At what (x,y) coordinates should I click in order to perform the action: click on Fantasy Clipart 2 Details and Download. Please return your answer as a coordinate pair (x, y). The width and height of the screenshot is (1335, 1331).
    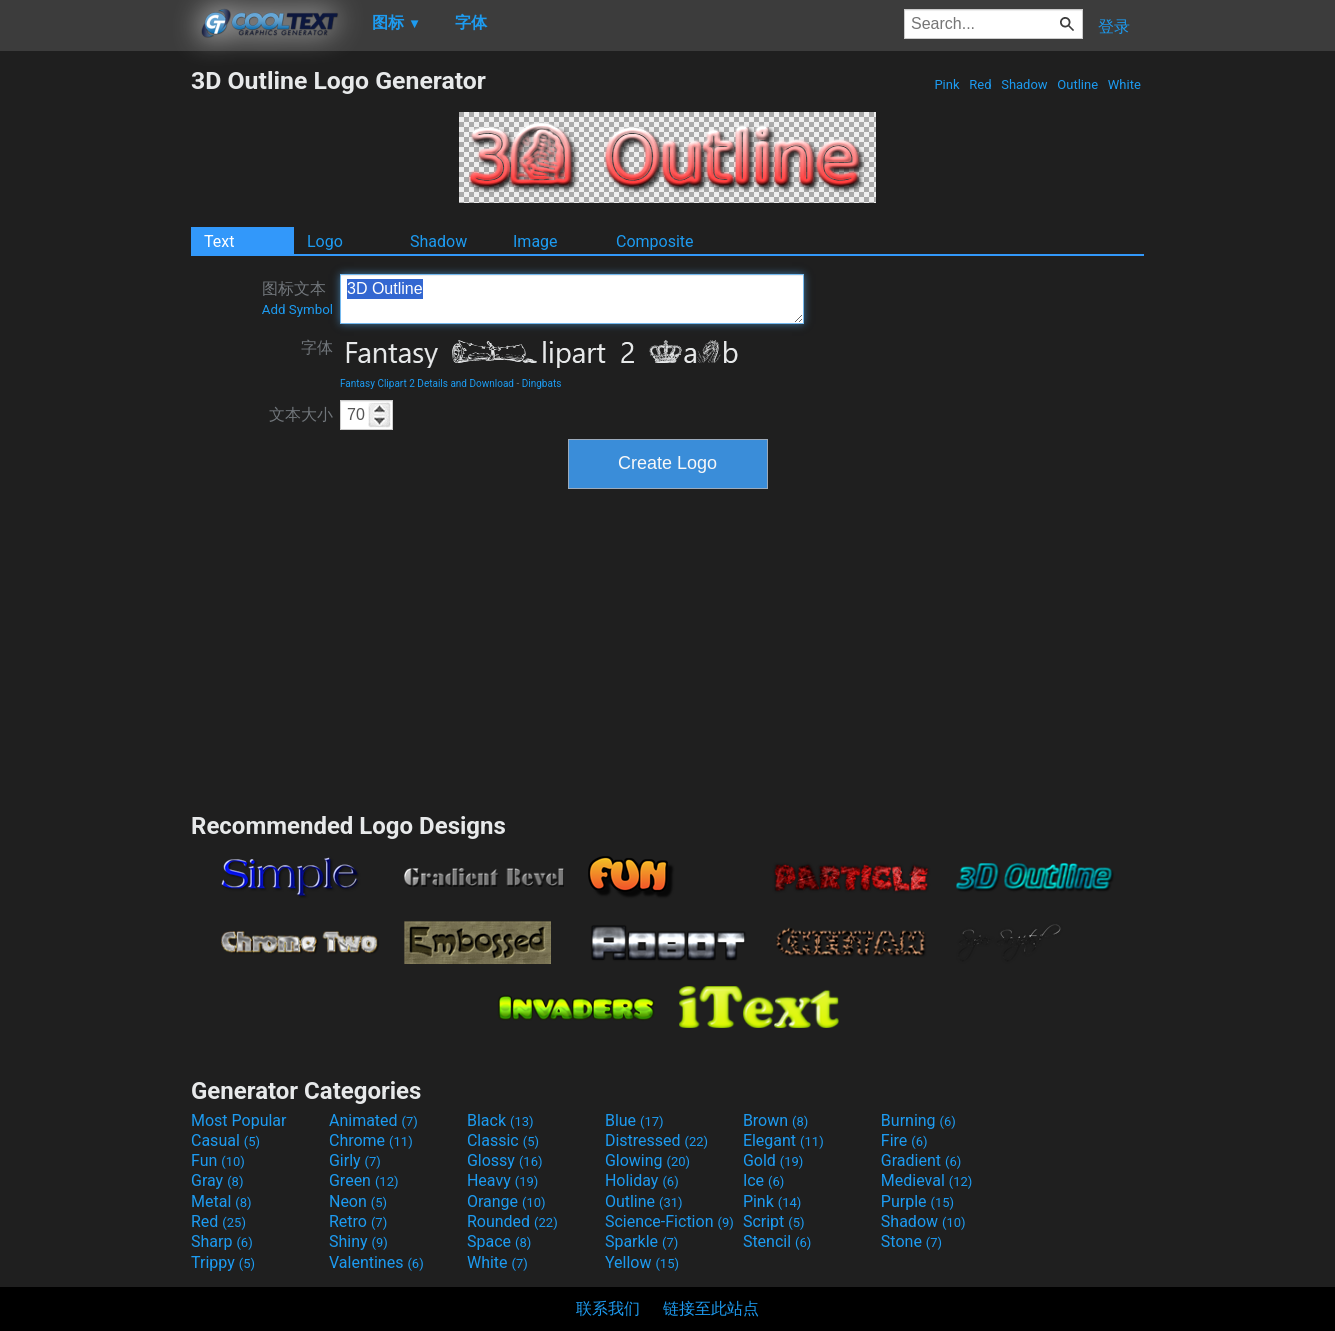
    Looking at the image, I should click on (427, 383).